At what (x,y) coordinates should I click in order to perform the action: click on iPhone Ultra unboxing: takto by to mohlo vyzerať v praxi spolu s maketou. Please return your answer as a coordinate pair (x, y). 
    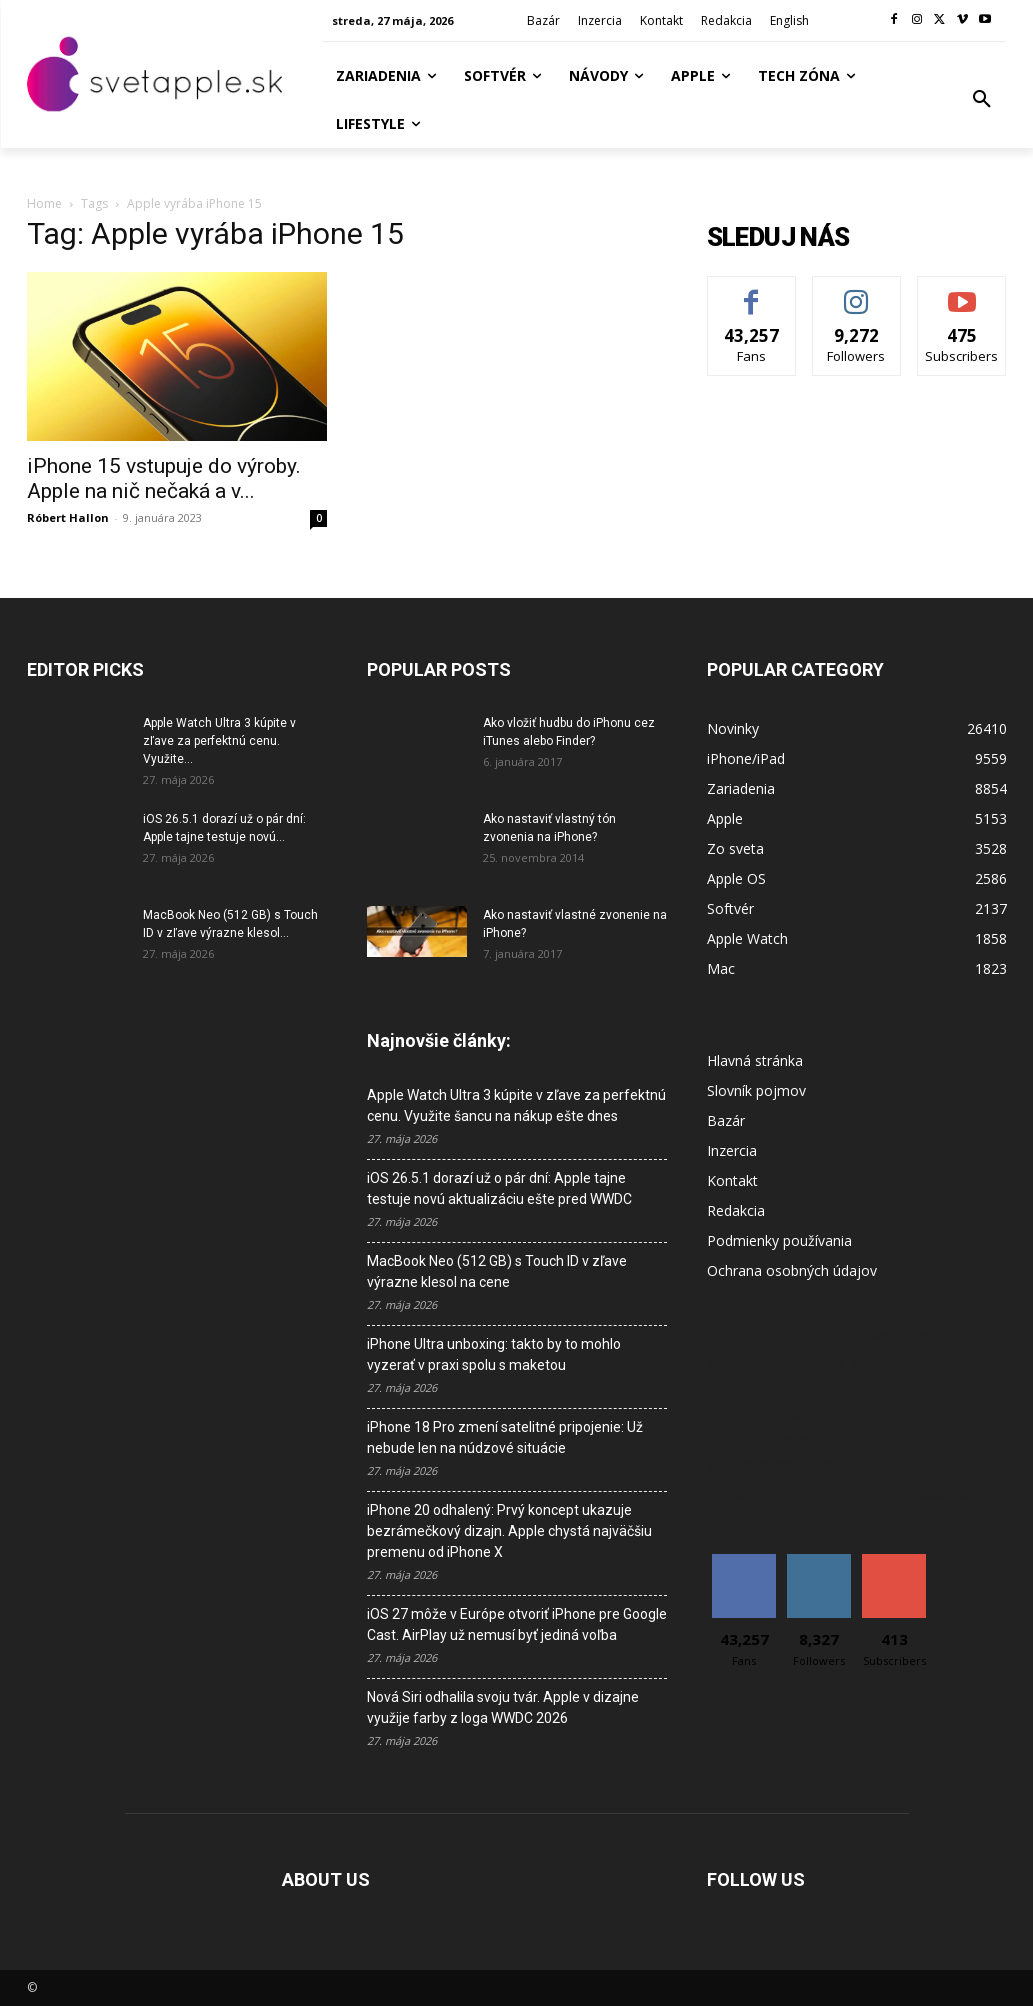
    Looking at the image, I should click on (494, 1354).